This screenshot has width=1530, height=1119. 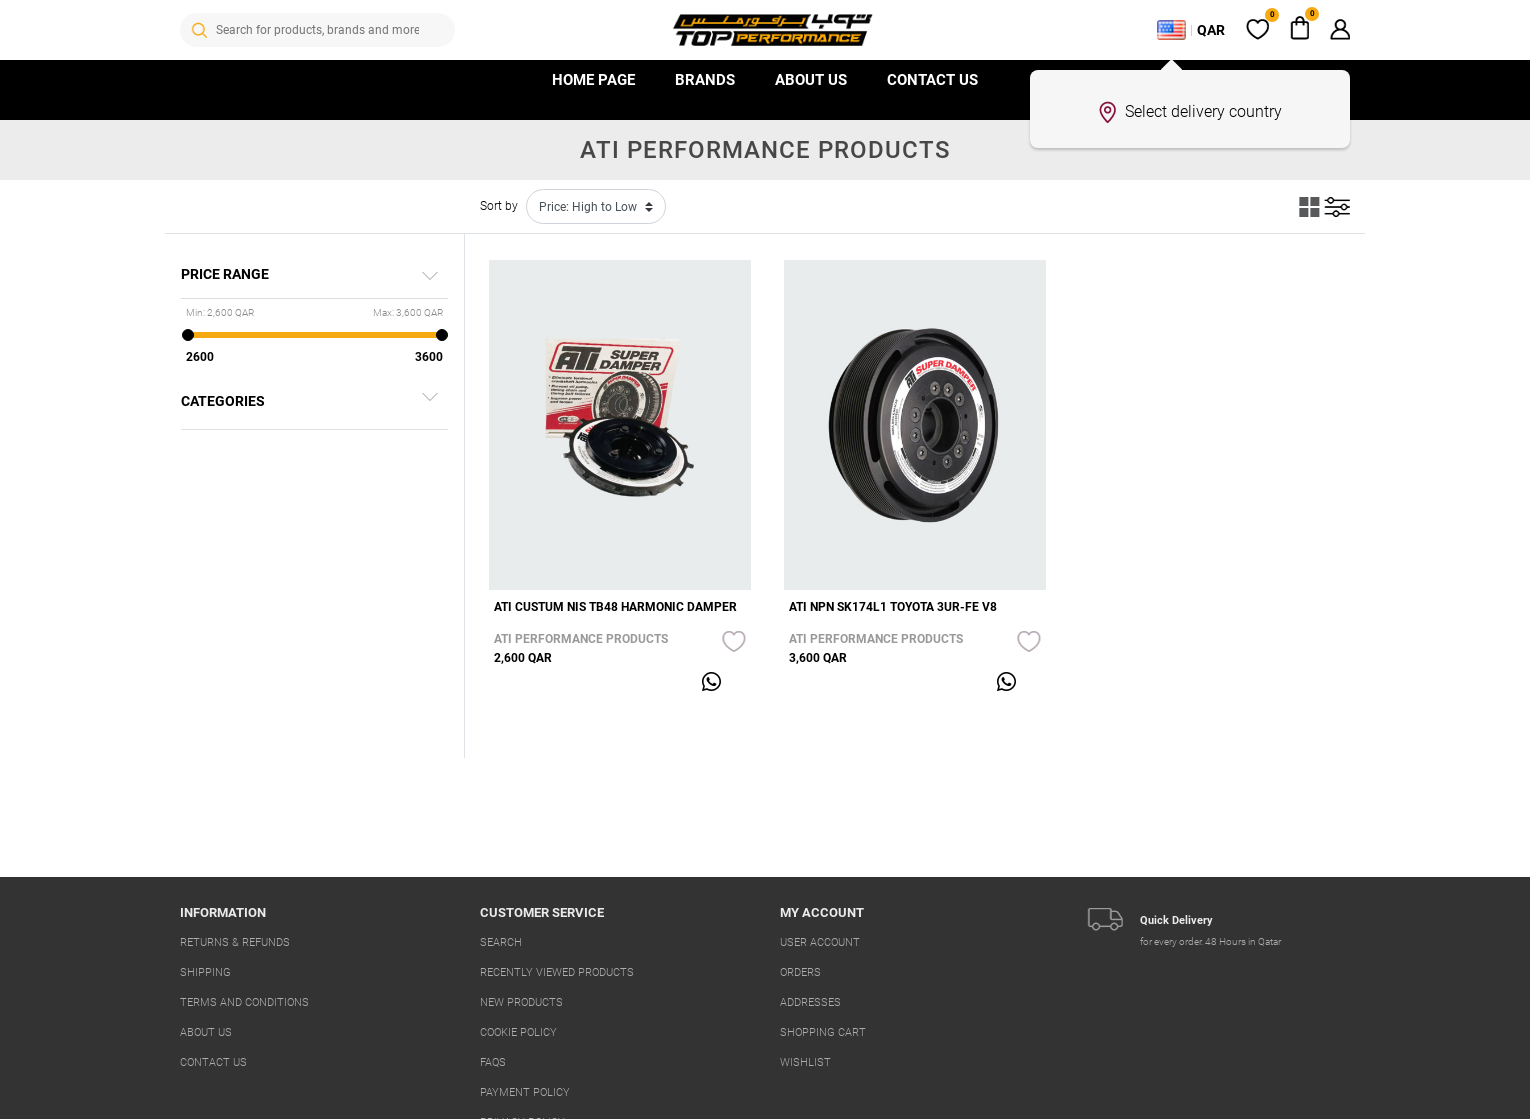 I want to click on About us, so click(x=206, y=1032).